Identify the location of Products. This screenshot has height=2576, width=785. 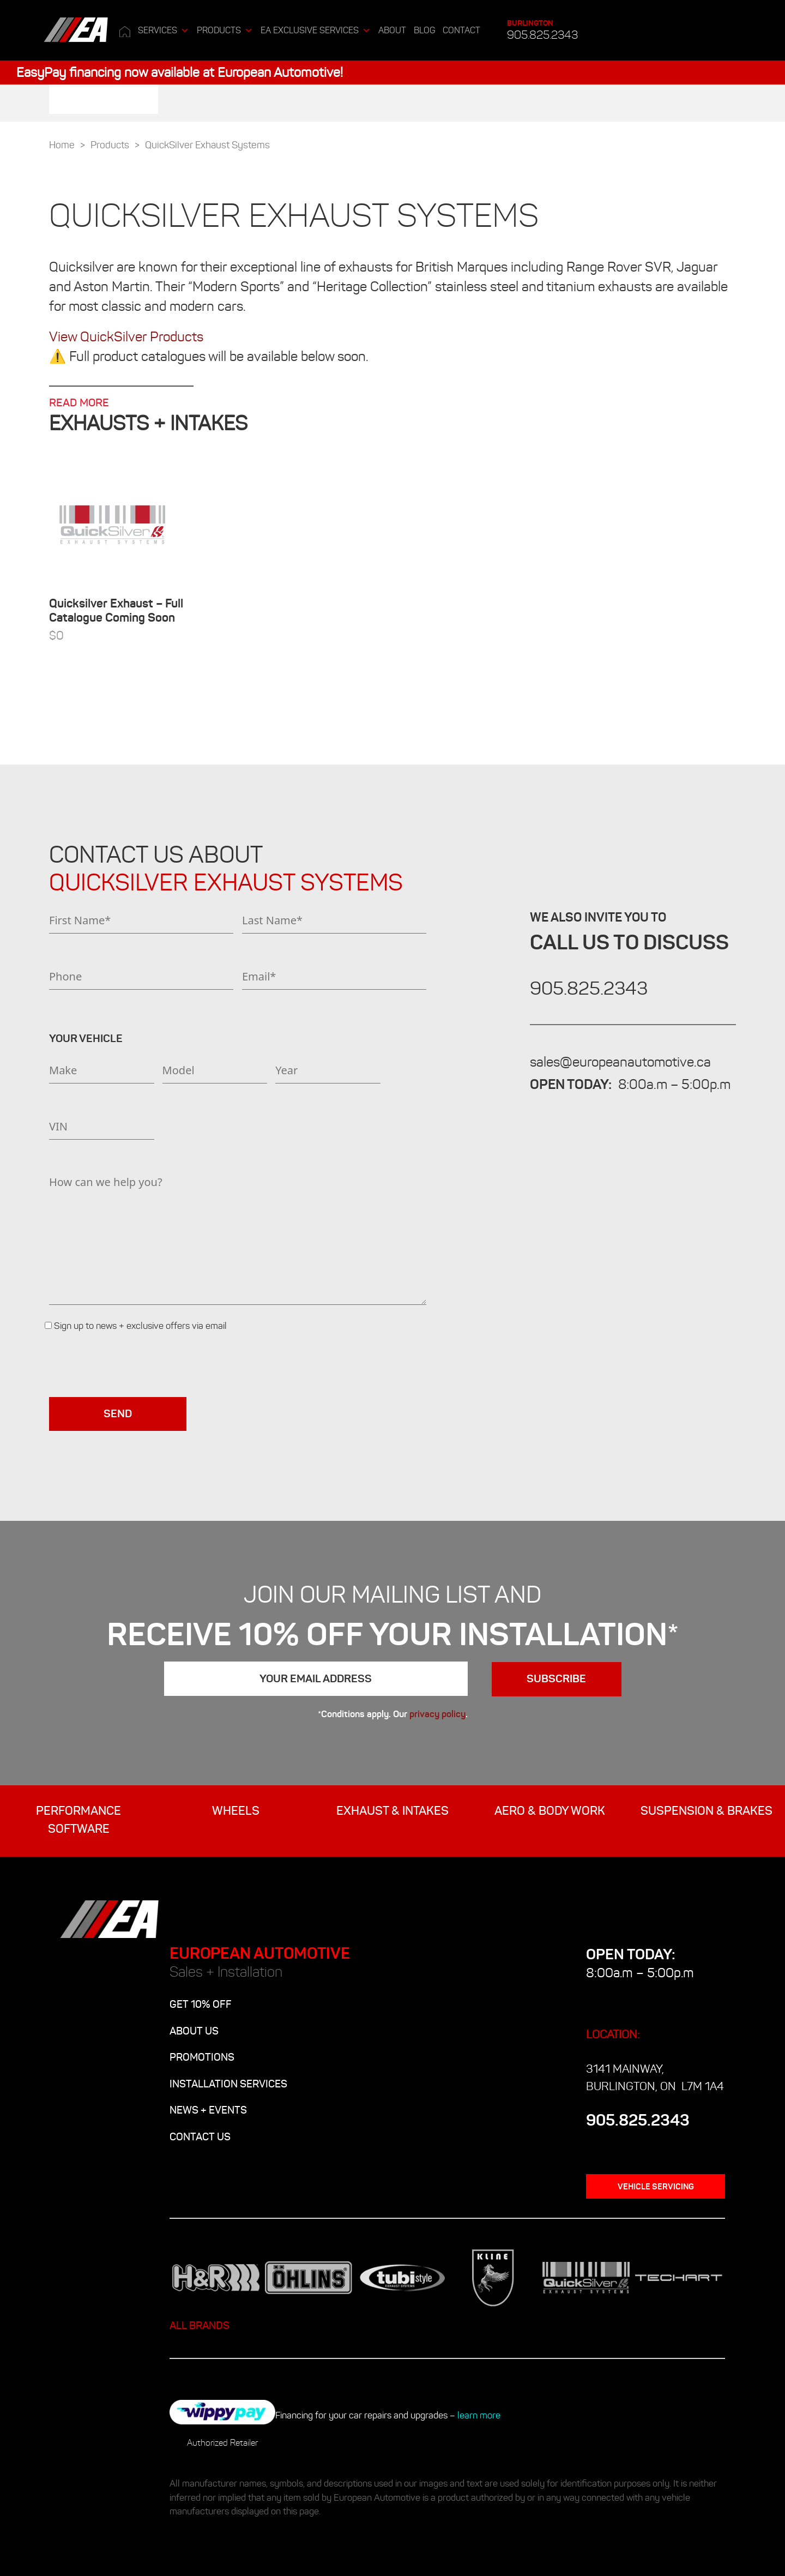
(225, 30).